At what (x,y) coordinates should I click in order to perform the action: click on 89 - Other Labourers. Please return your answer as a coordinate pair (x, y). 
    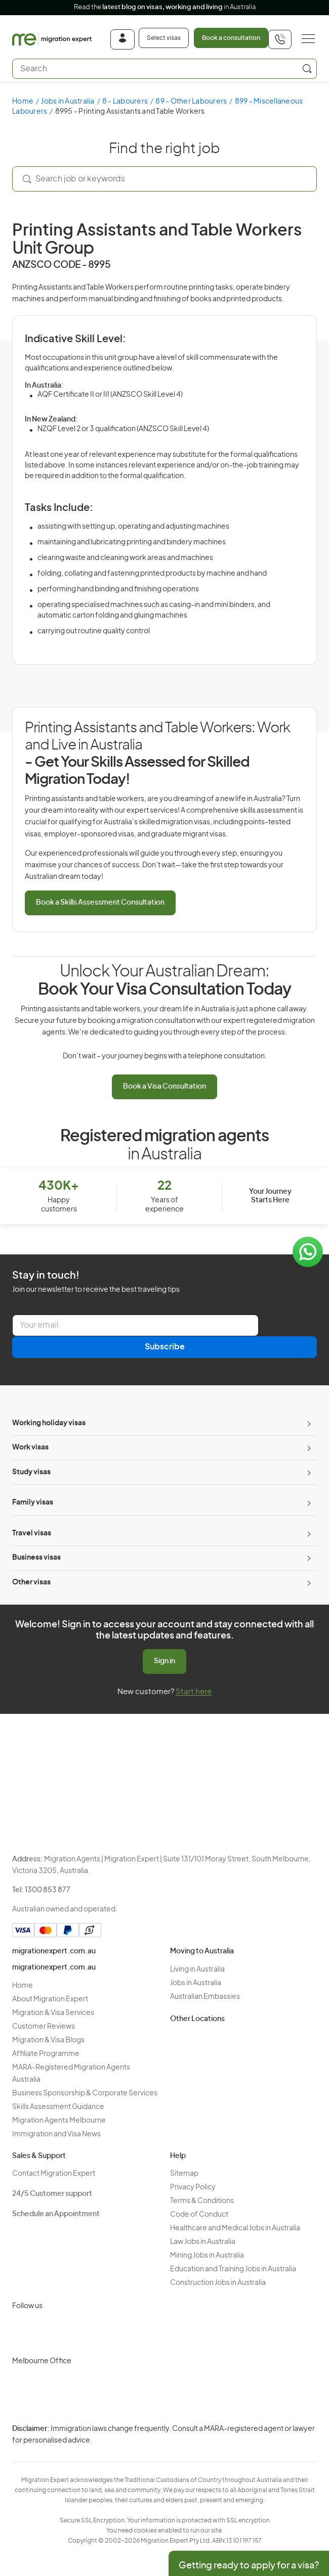
    Looking at the image, I should click on (191, 101).